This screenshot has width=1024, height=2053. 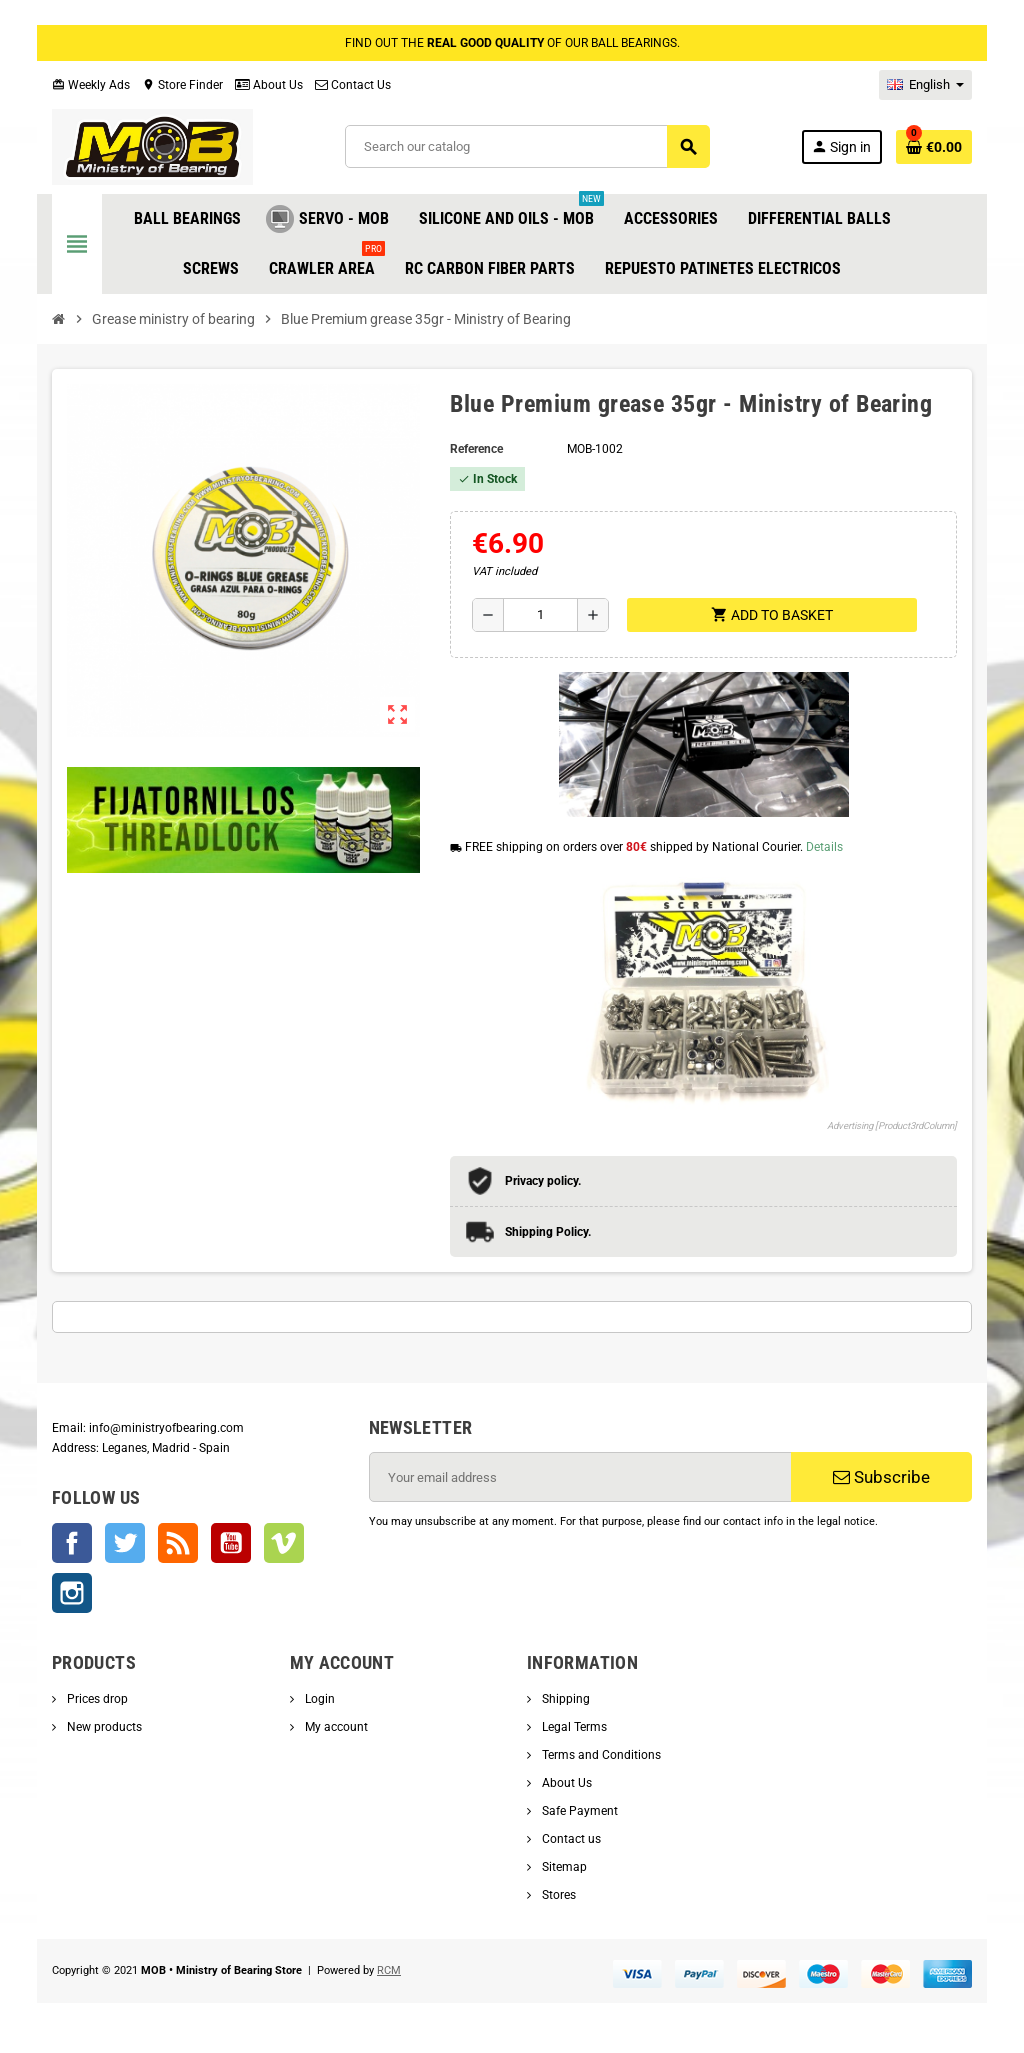 What do you see at coordinates (231, 1543) in the screenshot?
I see `YouTube` at bounding box center [231, 1543].